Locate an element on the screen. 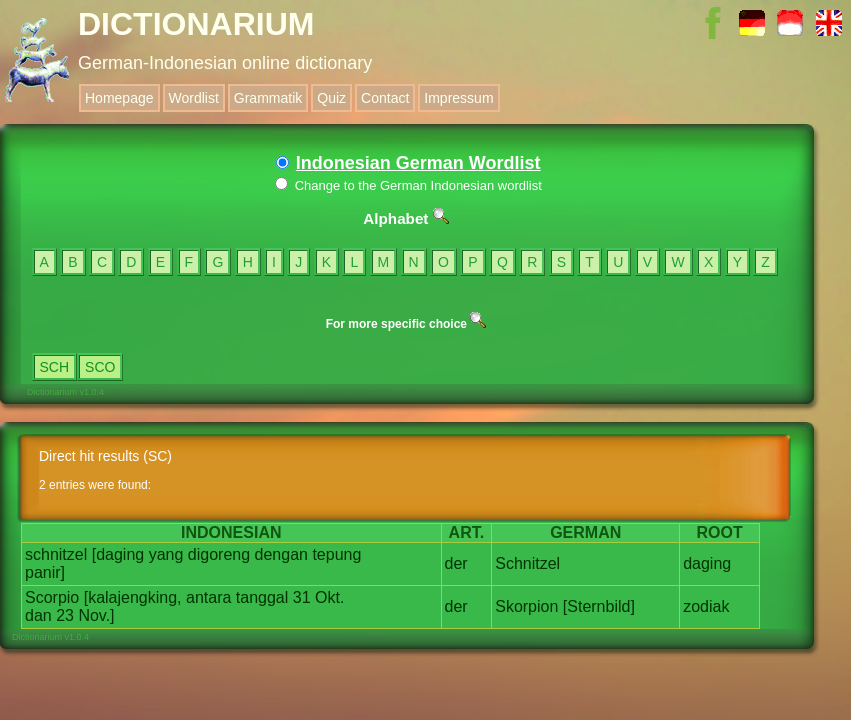 This screenshot has height=720, width=851. daging is located at coordinates (707, 563).